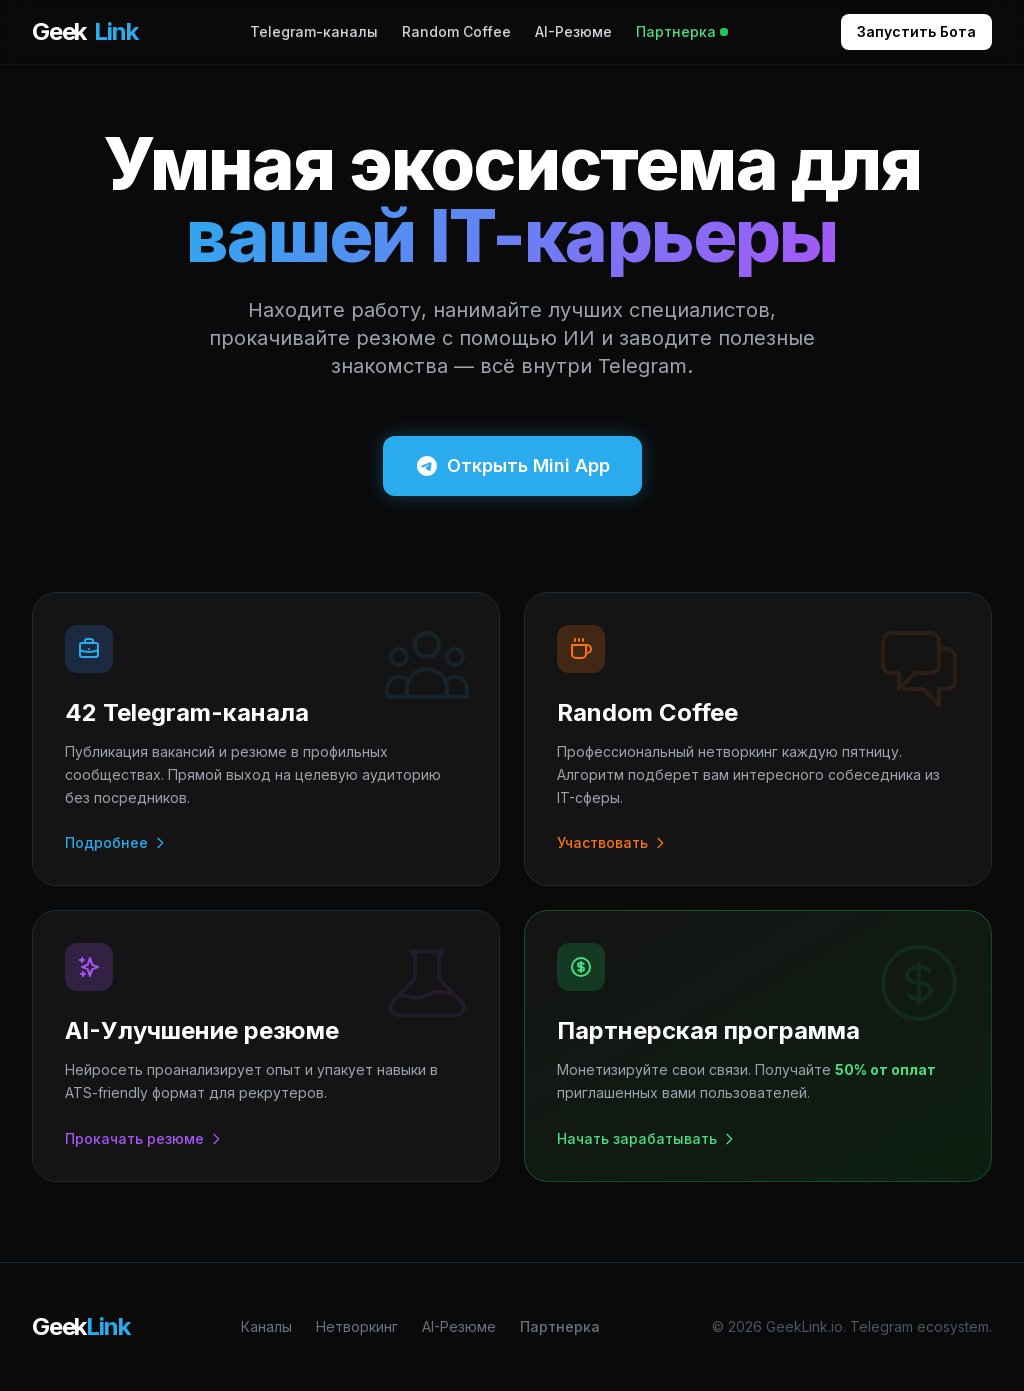  What do you see at coordinates (916, 31) in the screenshot?
I see `Запустить Бота` at bounding box center [916, 31].